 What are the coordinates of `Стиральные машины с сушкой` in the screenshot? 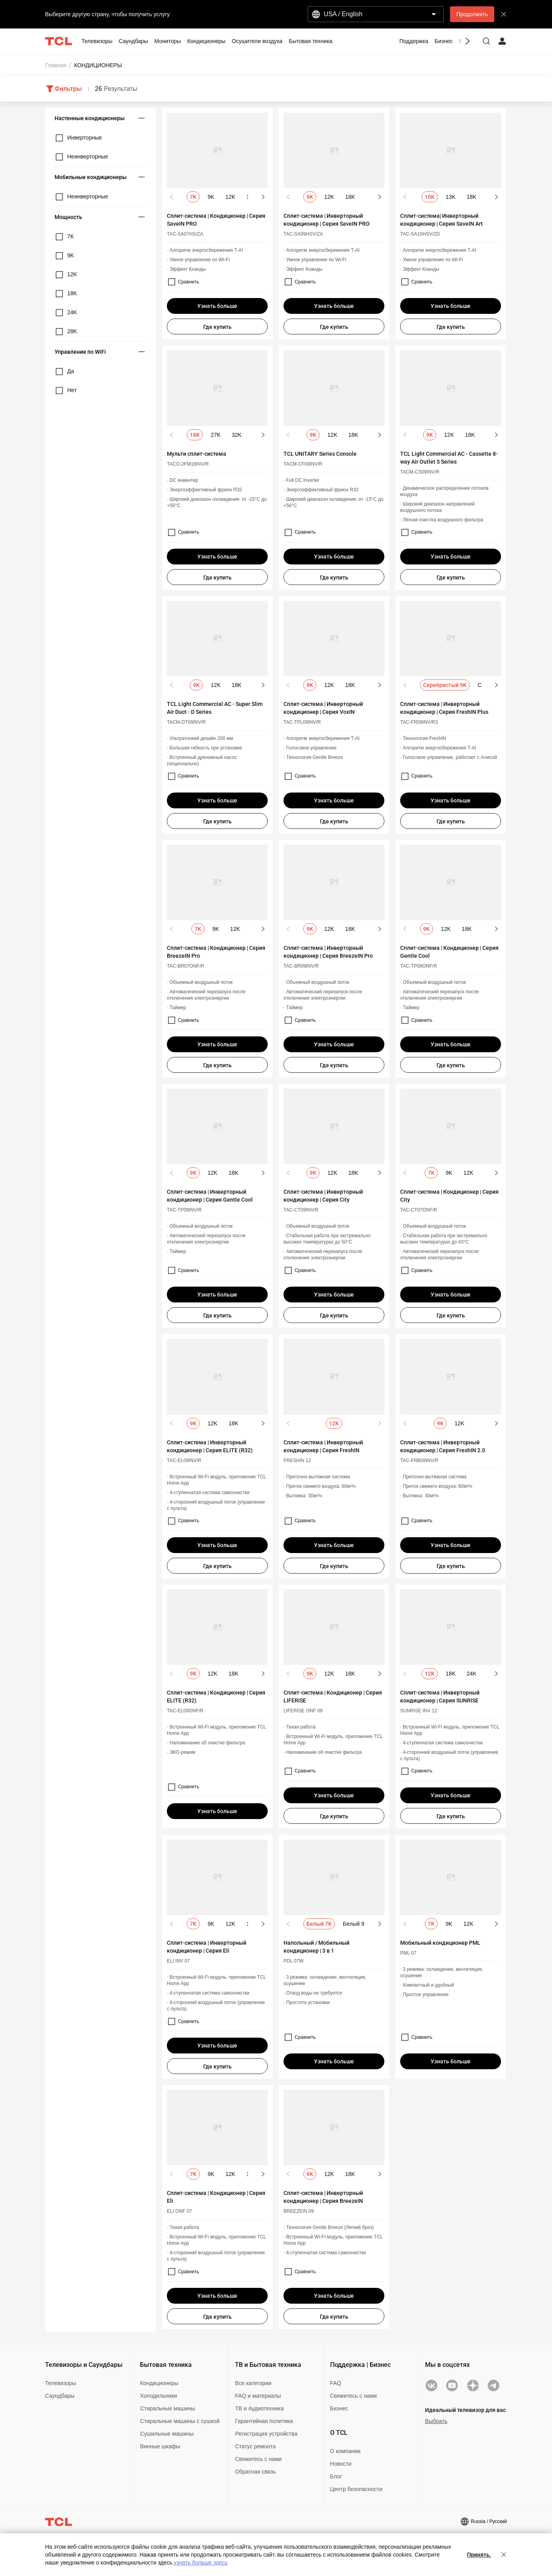 It's located at (179, 2421).